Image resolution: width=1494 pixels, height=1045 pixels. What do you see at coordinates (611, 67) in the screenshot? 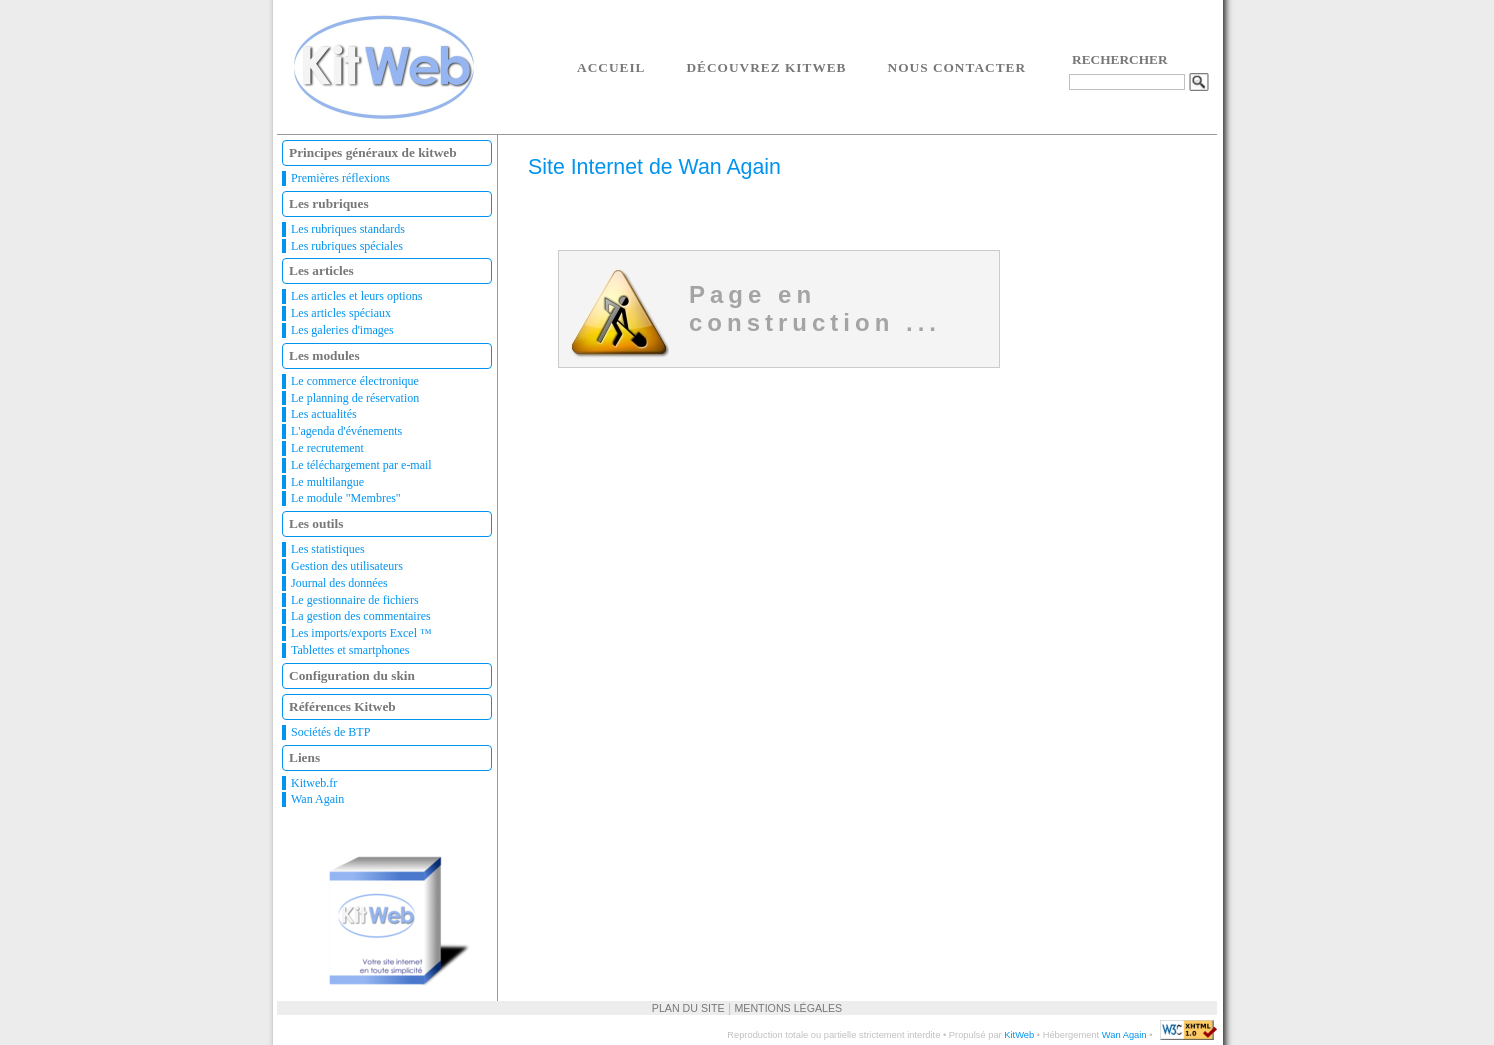
I see `Accueil` at bounding box center [611, 67].